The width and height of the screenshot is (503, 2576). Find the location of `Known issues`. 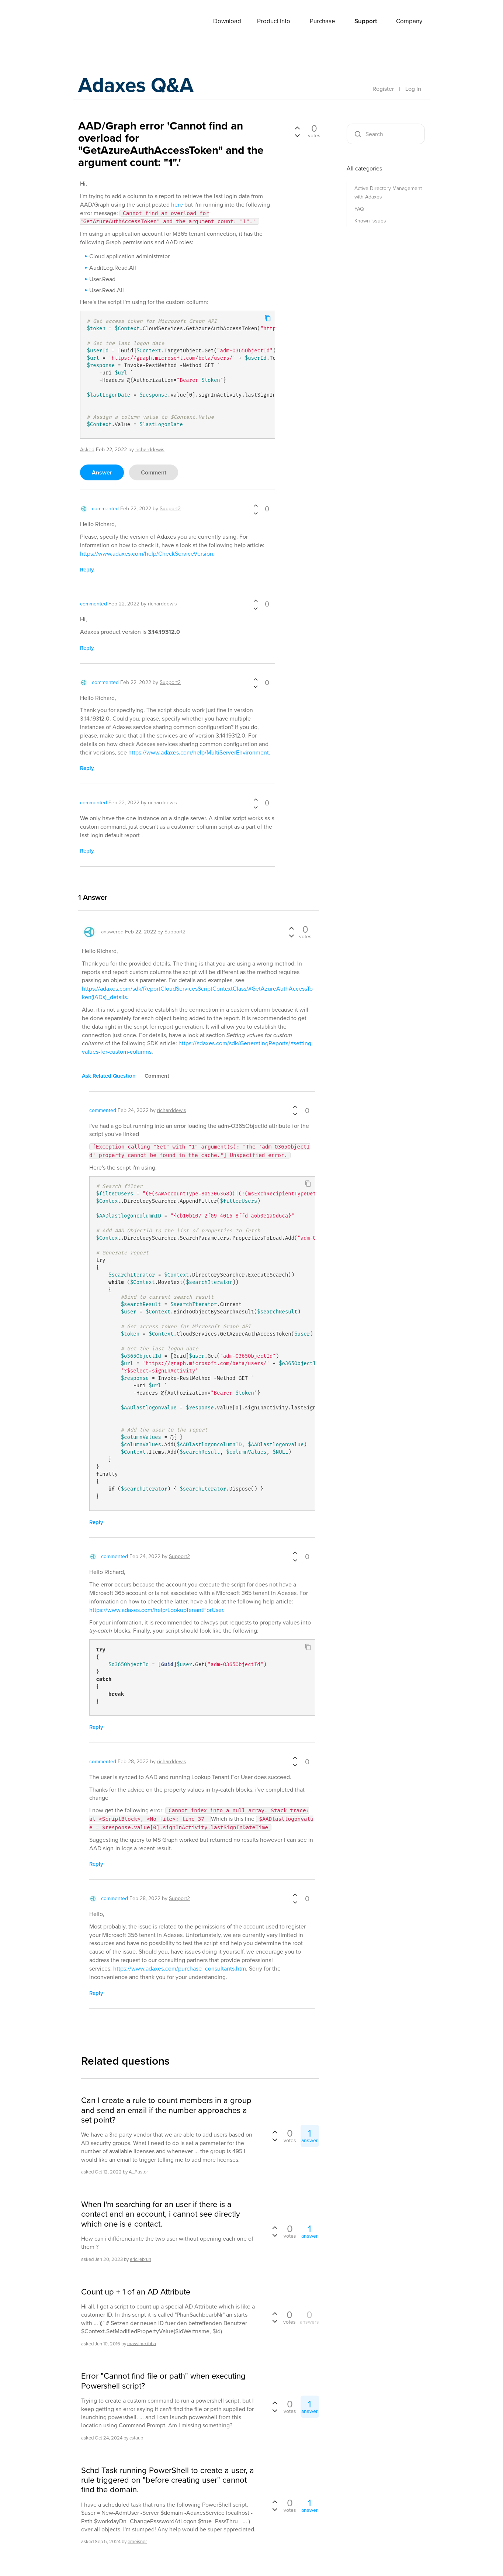

Known issues is located at coordinates (370, 221).